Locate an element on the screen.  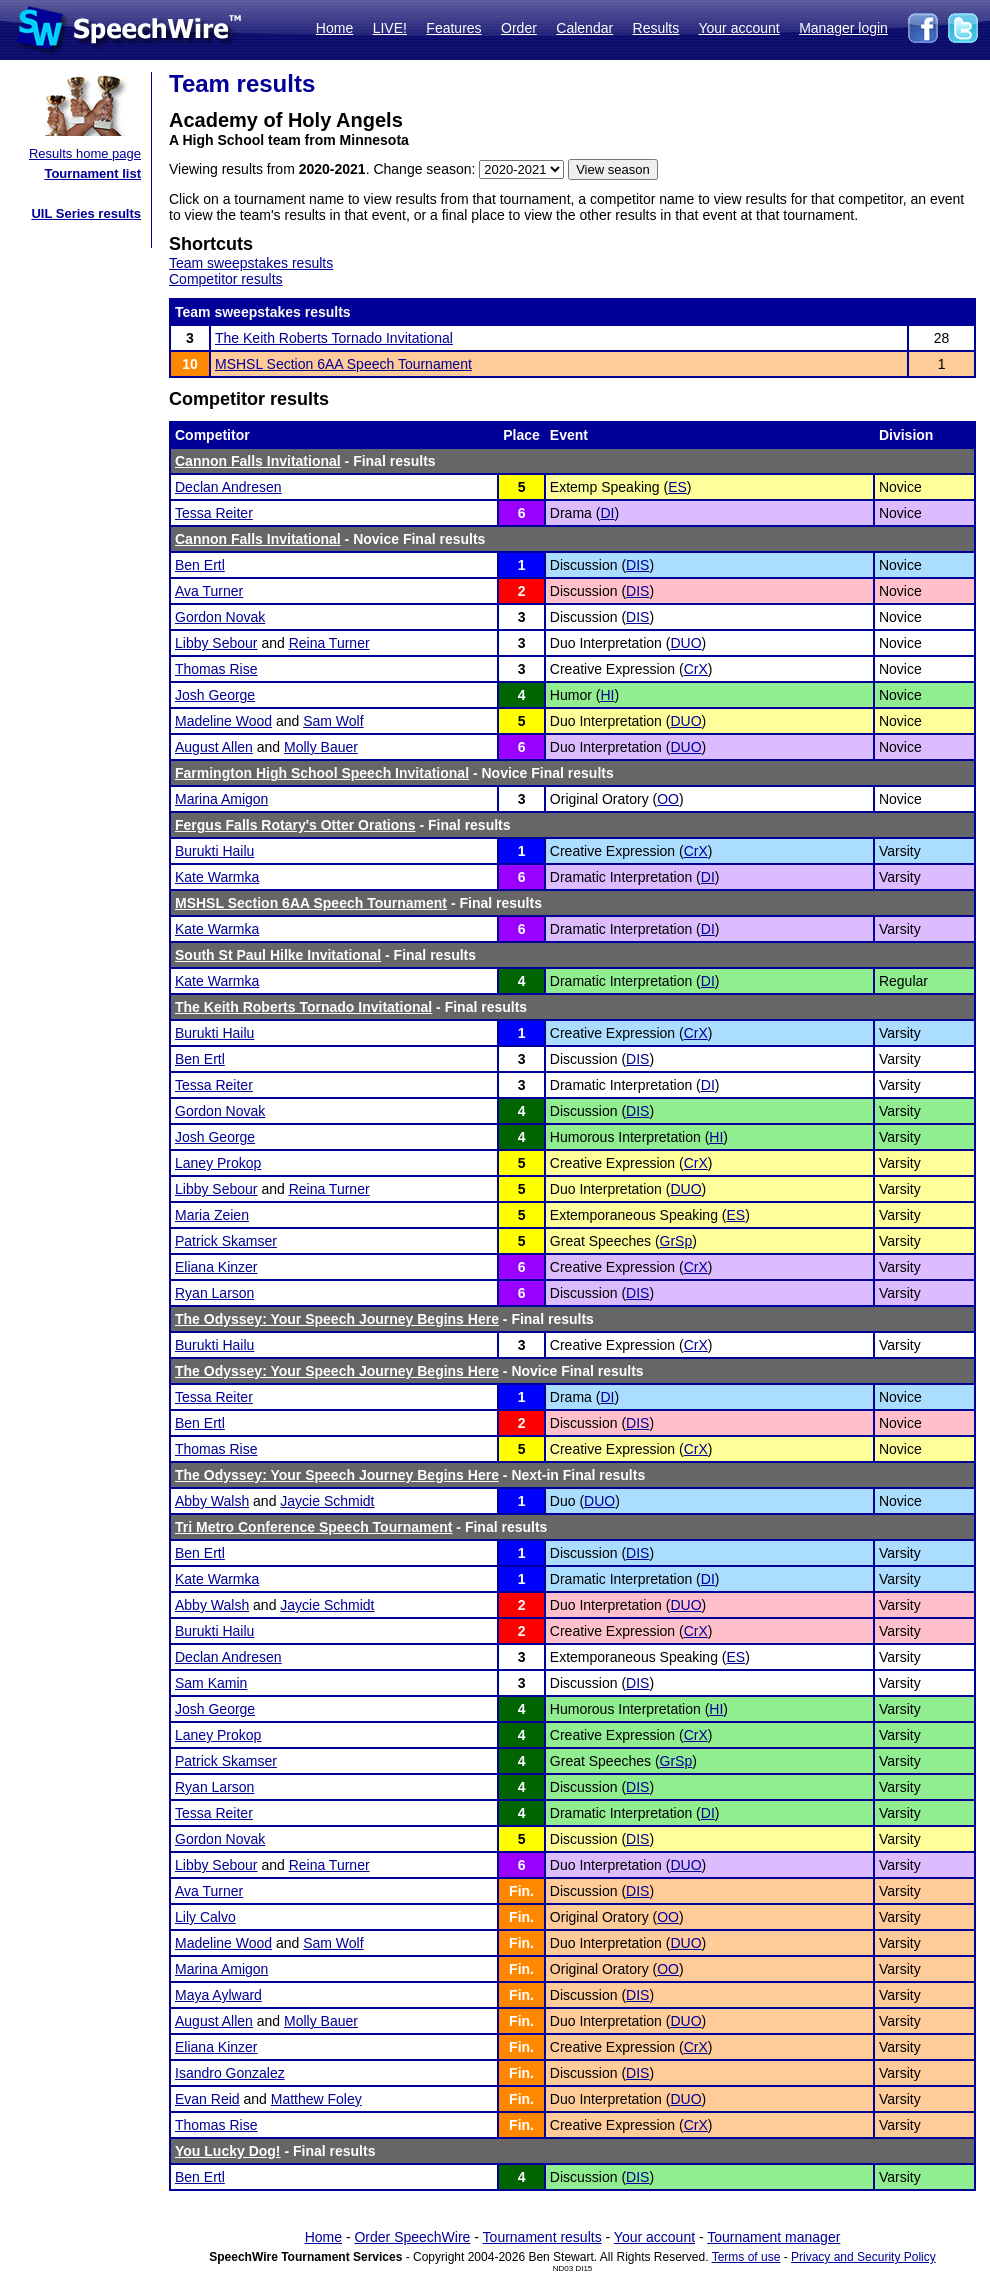
Maria Zeien is located at coordinates (212, 1215).